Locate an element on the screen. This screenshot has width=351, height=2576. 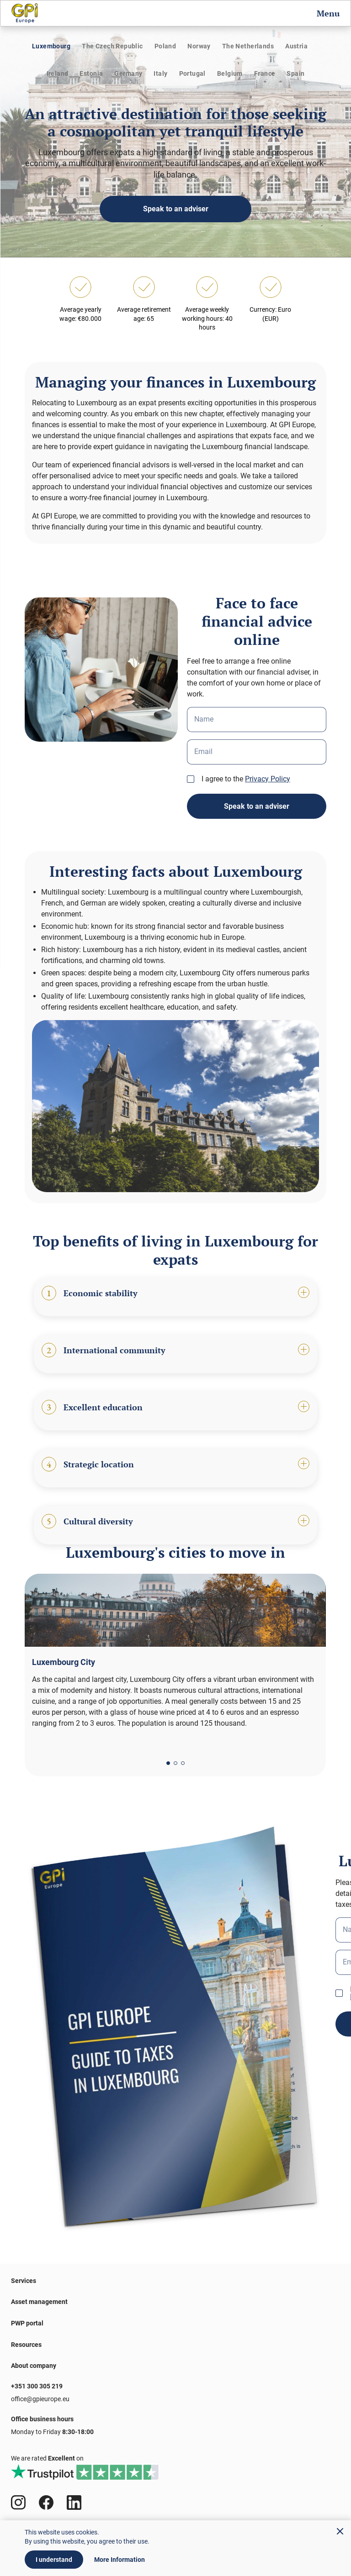
[button] is located at coordinates (168, 1763).